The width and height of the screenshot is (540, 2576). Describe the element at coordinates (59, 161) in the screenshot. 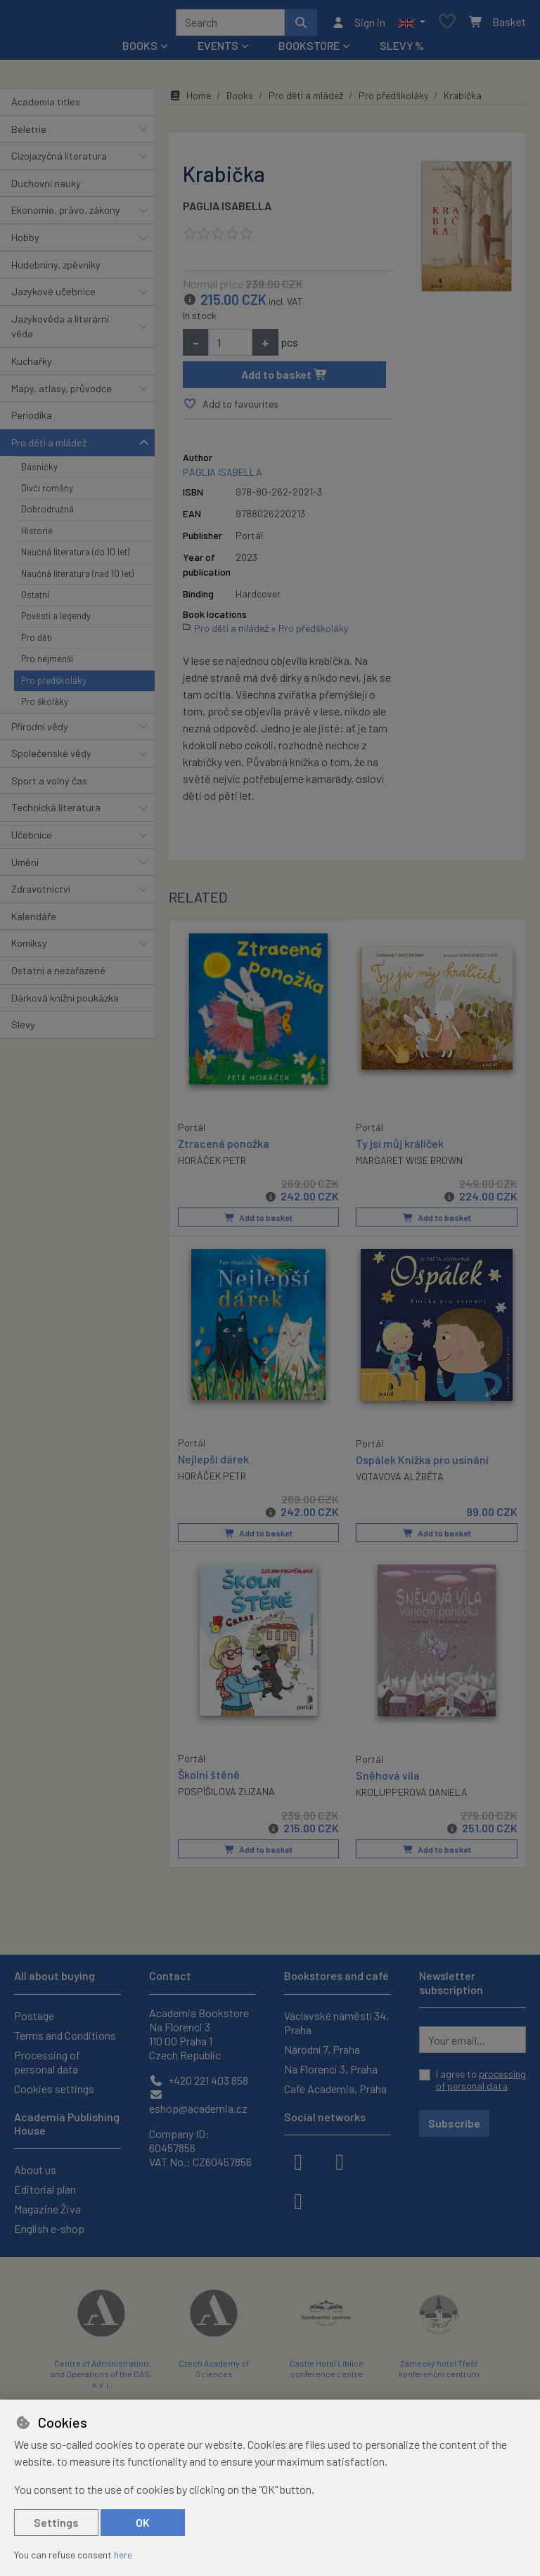

I see `Cizojazyčná literatura` at that location.